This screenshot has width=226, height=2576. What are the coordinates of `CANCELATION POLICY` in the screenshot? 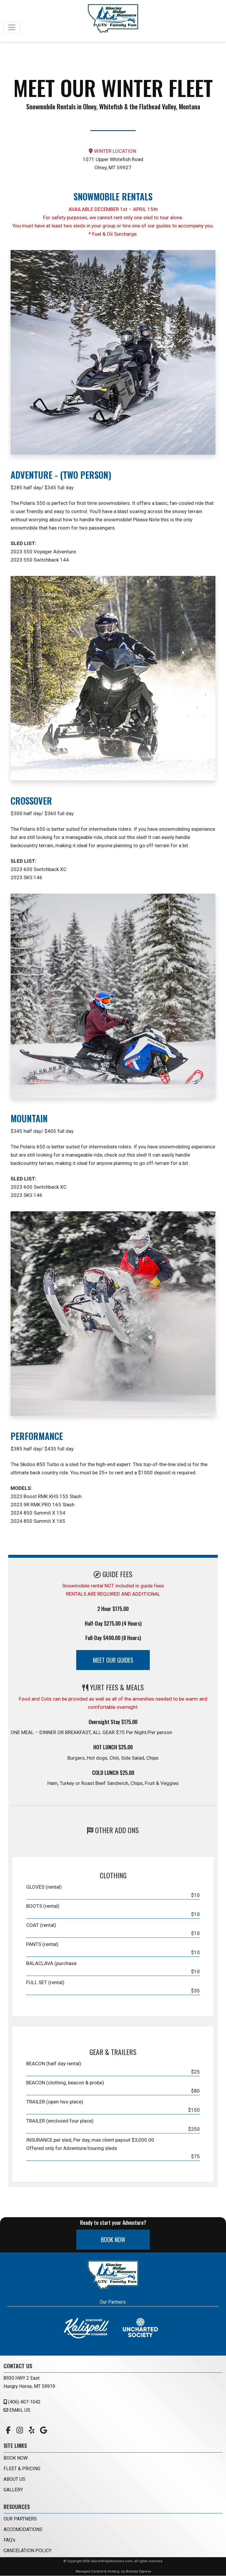 It's located at (27, 2551).